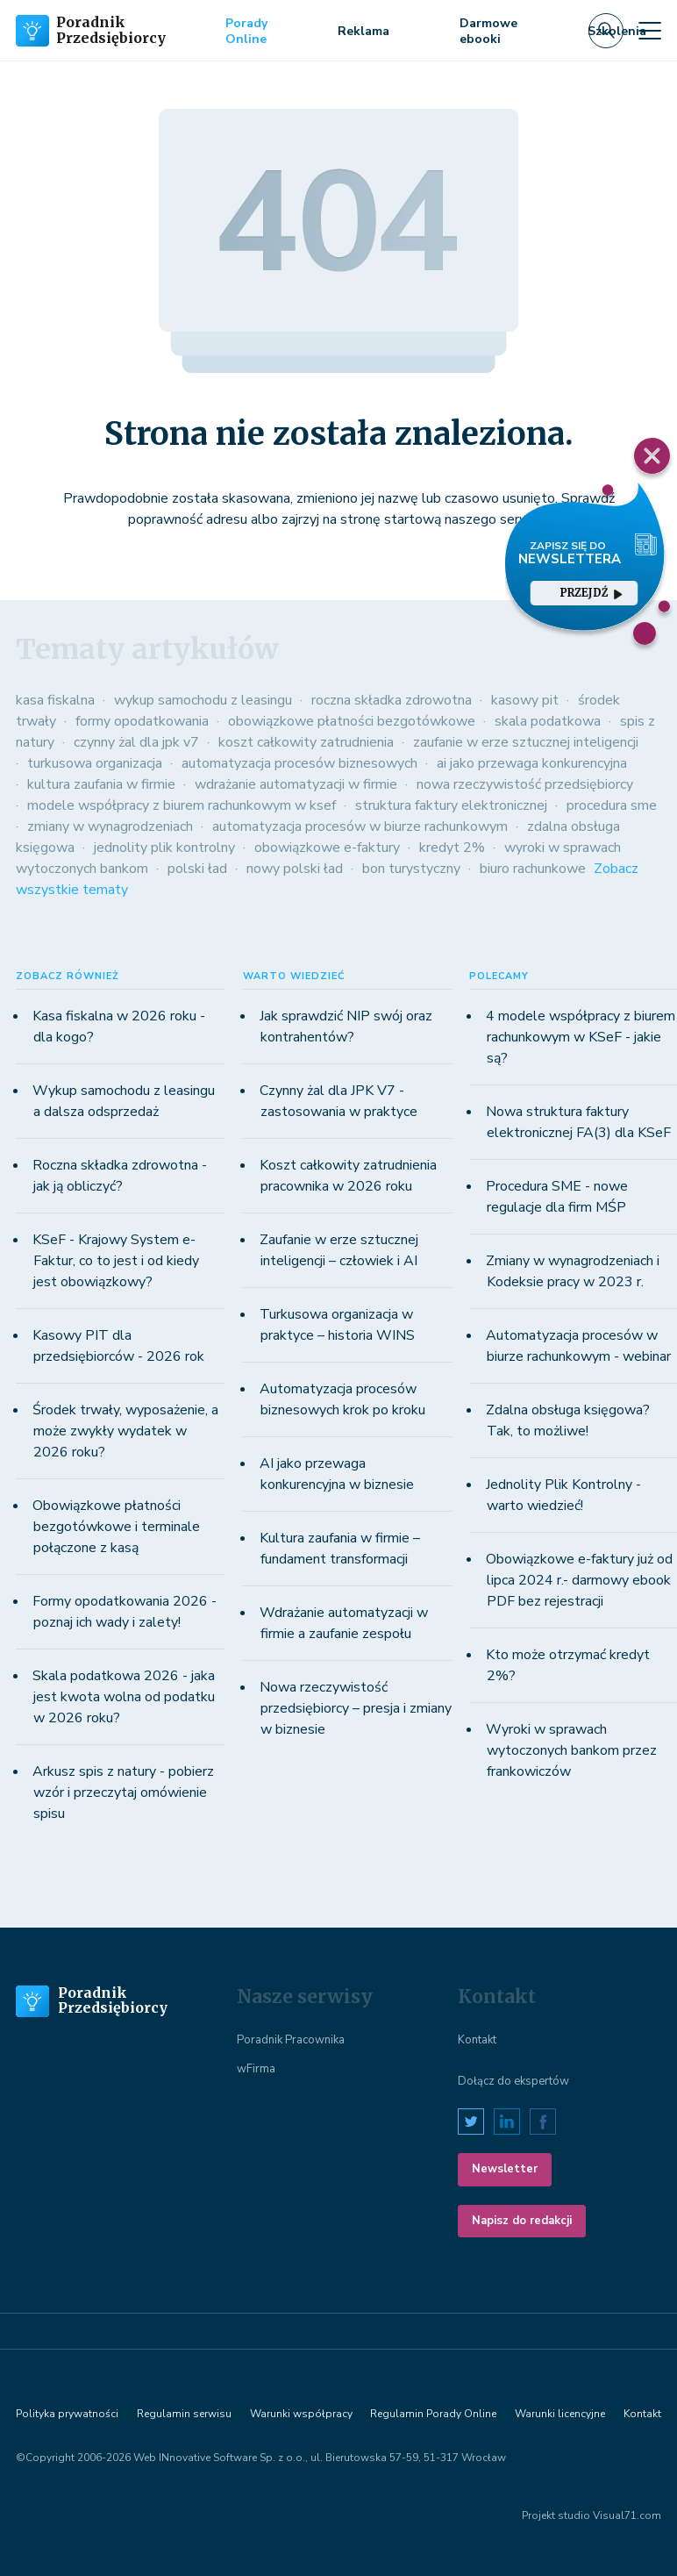  I want to click on Skala podatkowa 2026 - jaka jest kwota wolna od podatku w 2026 roku?, so click(123, 1697).